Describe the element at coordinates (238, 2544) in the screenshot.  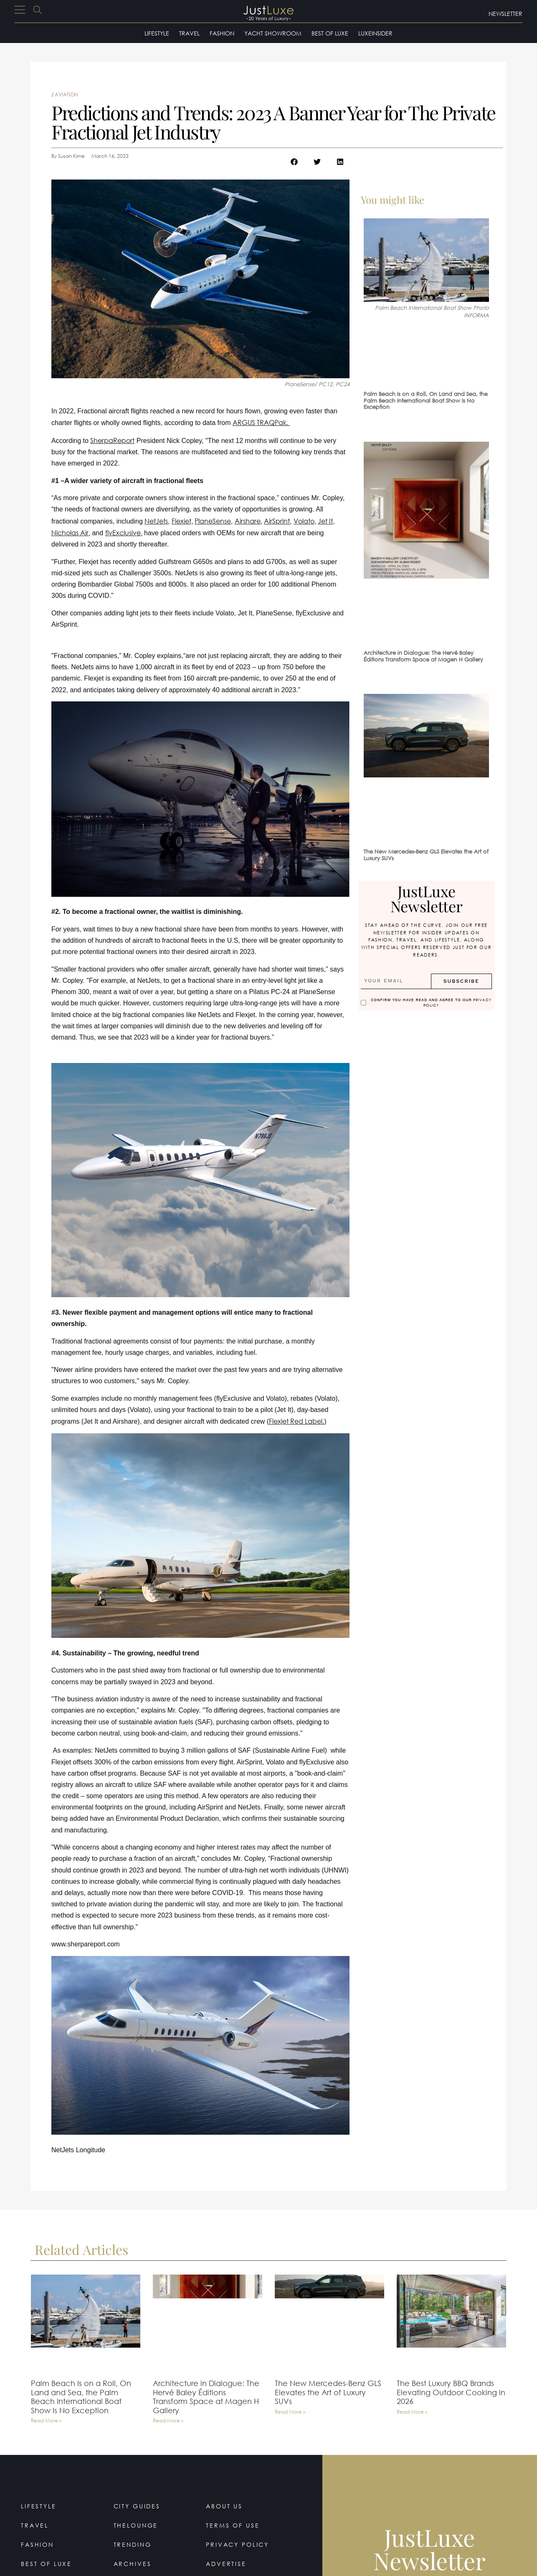
I see `Privacy Policy` at that location.